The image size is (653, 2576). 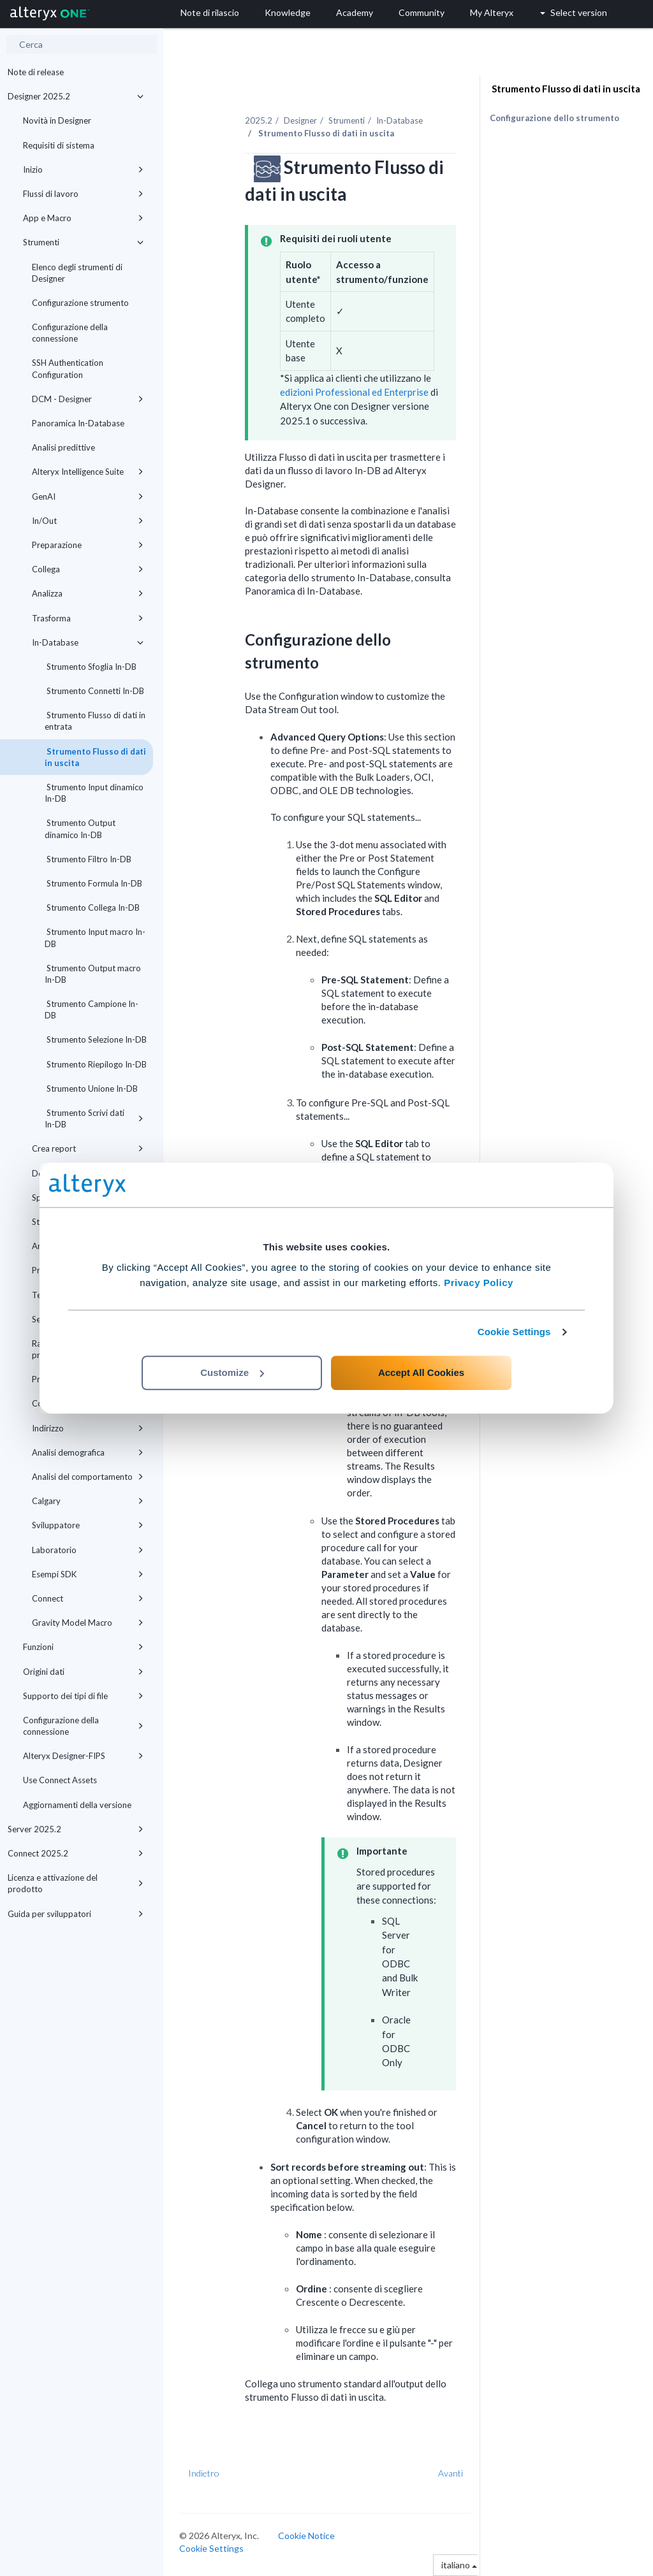 I want to click on Strumento Scrivi dati In-DB, so click(x=94, y=1118).